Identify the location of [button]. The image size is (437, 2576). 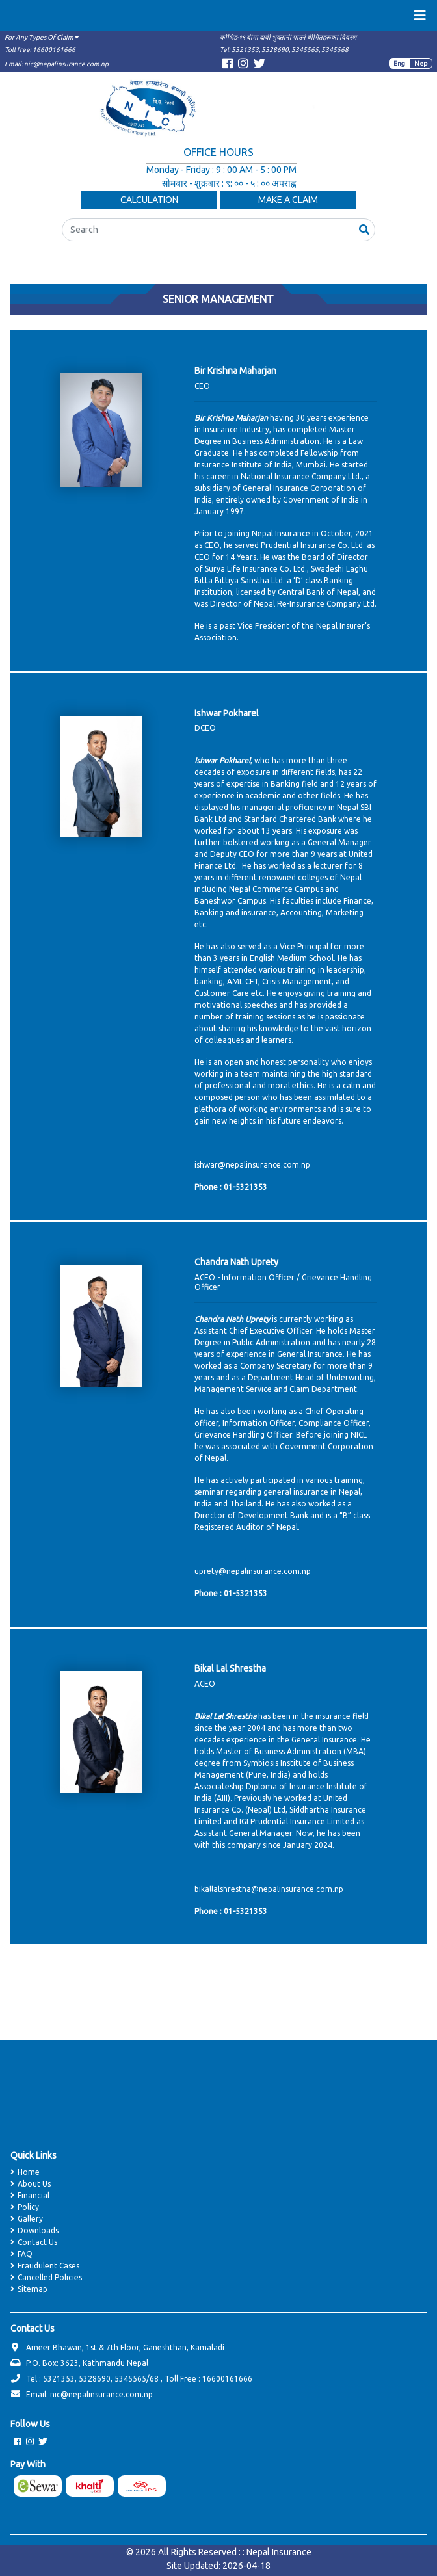
(364, 229).